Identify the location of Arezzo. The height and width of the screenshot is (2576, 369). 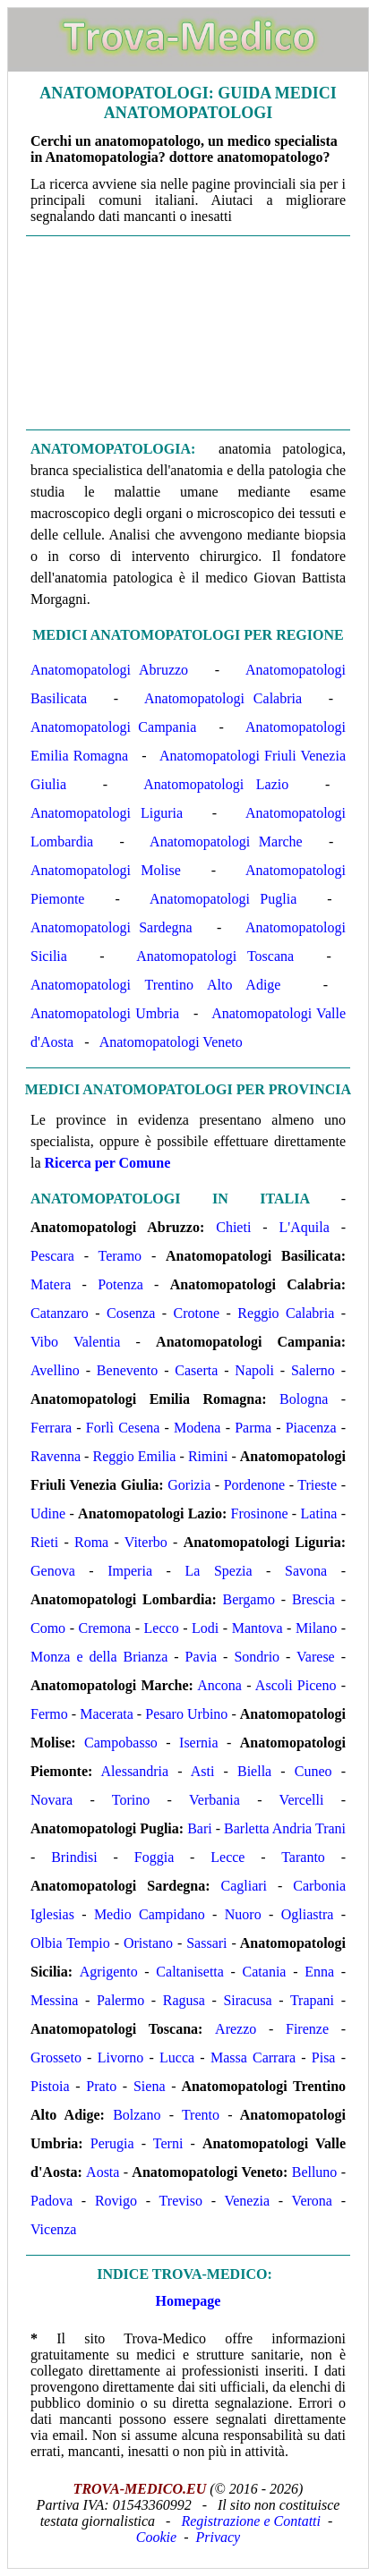
(235, 2028).